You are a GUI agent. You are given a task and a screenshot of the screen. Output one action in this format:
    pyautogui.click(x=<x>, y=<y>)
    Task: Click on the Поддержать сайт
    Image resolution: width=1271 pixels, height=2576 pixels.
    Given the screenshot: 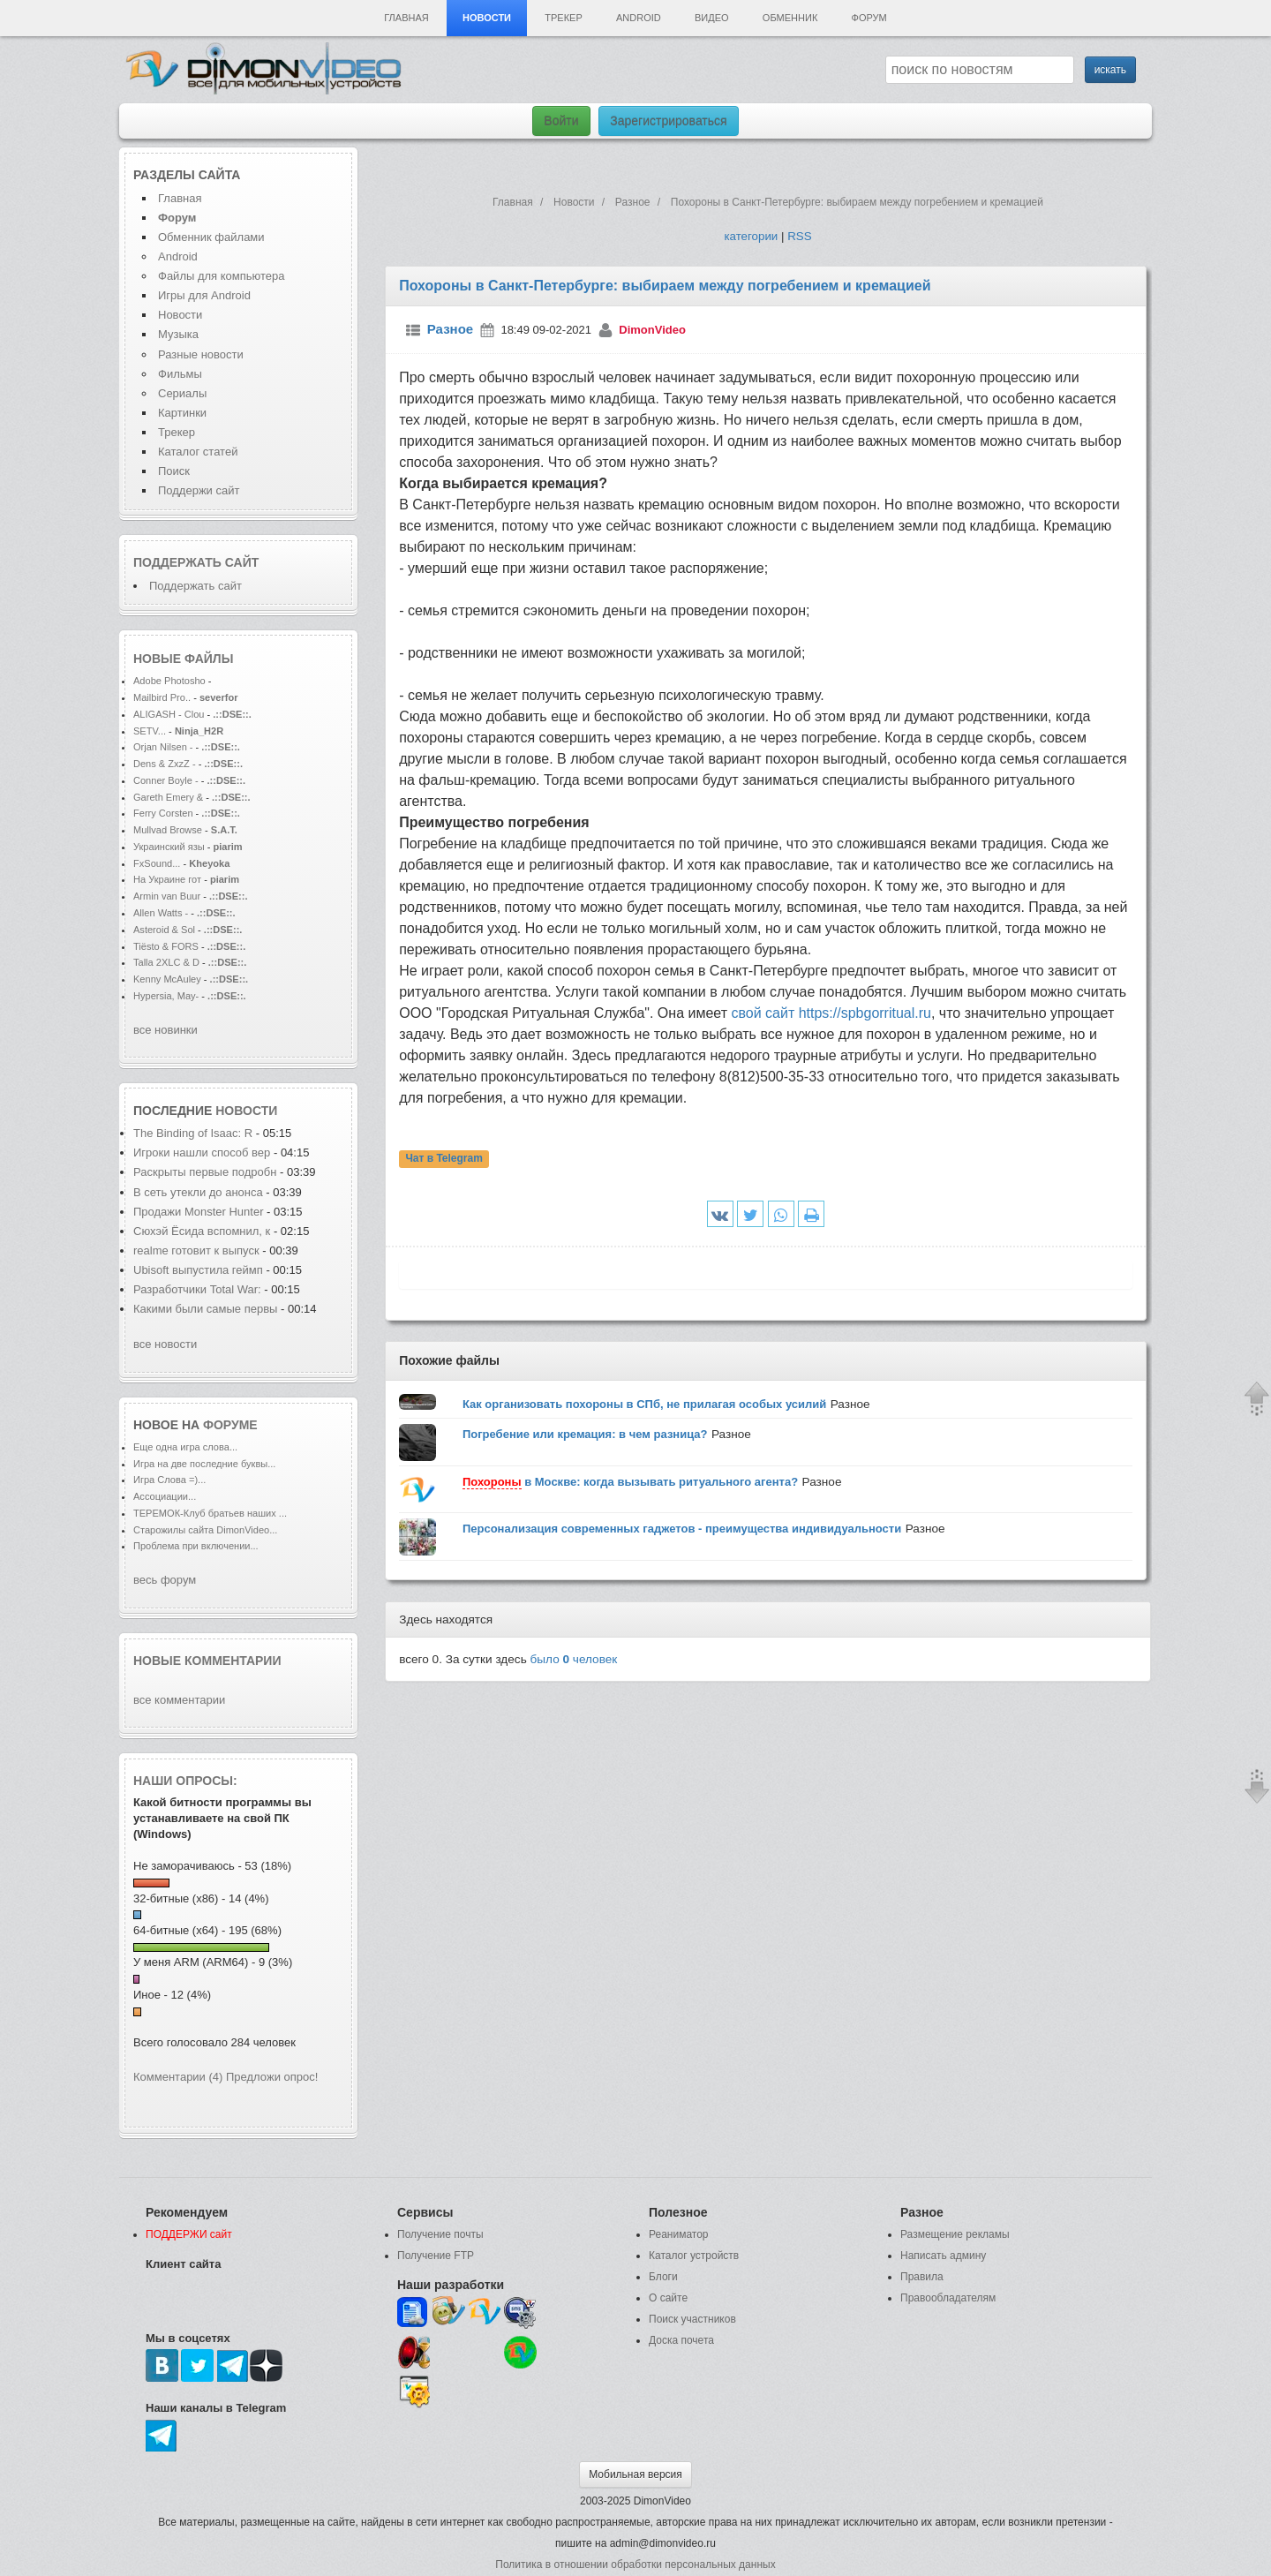 What is the action you would take?
    pyautogui.click(x=196, y=562)
    